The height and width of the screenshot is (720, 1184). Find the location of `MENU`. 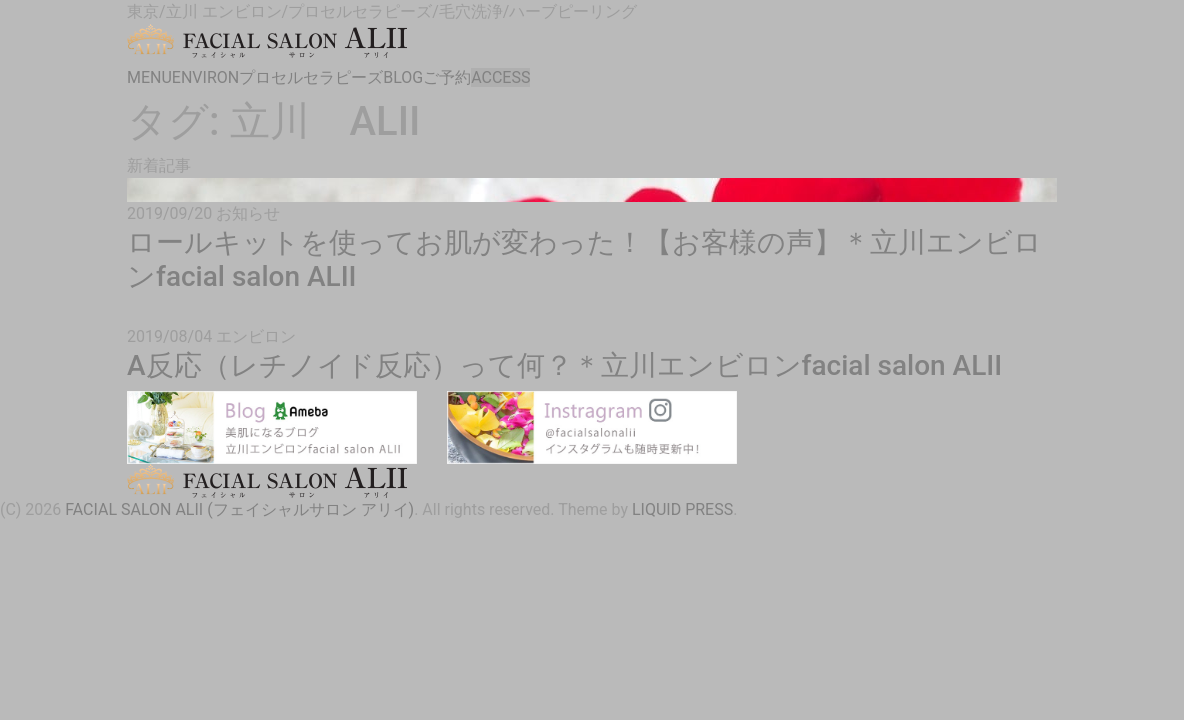

MENU is located at coordinates (149, 77).